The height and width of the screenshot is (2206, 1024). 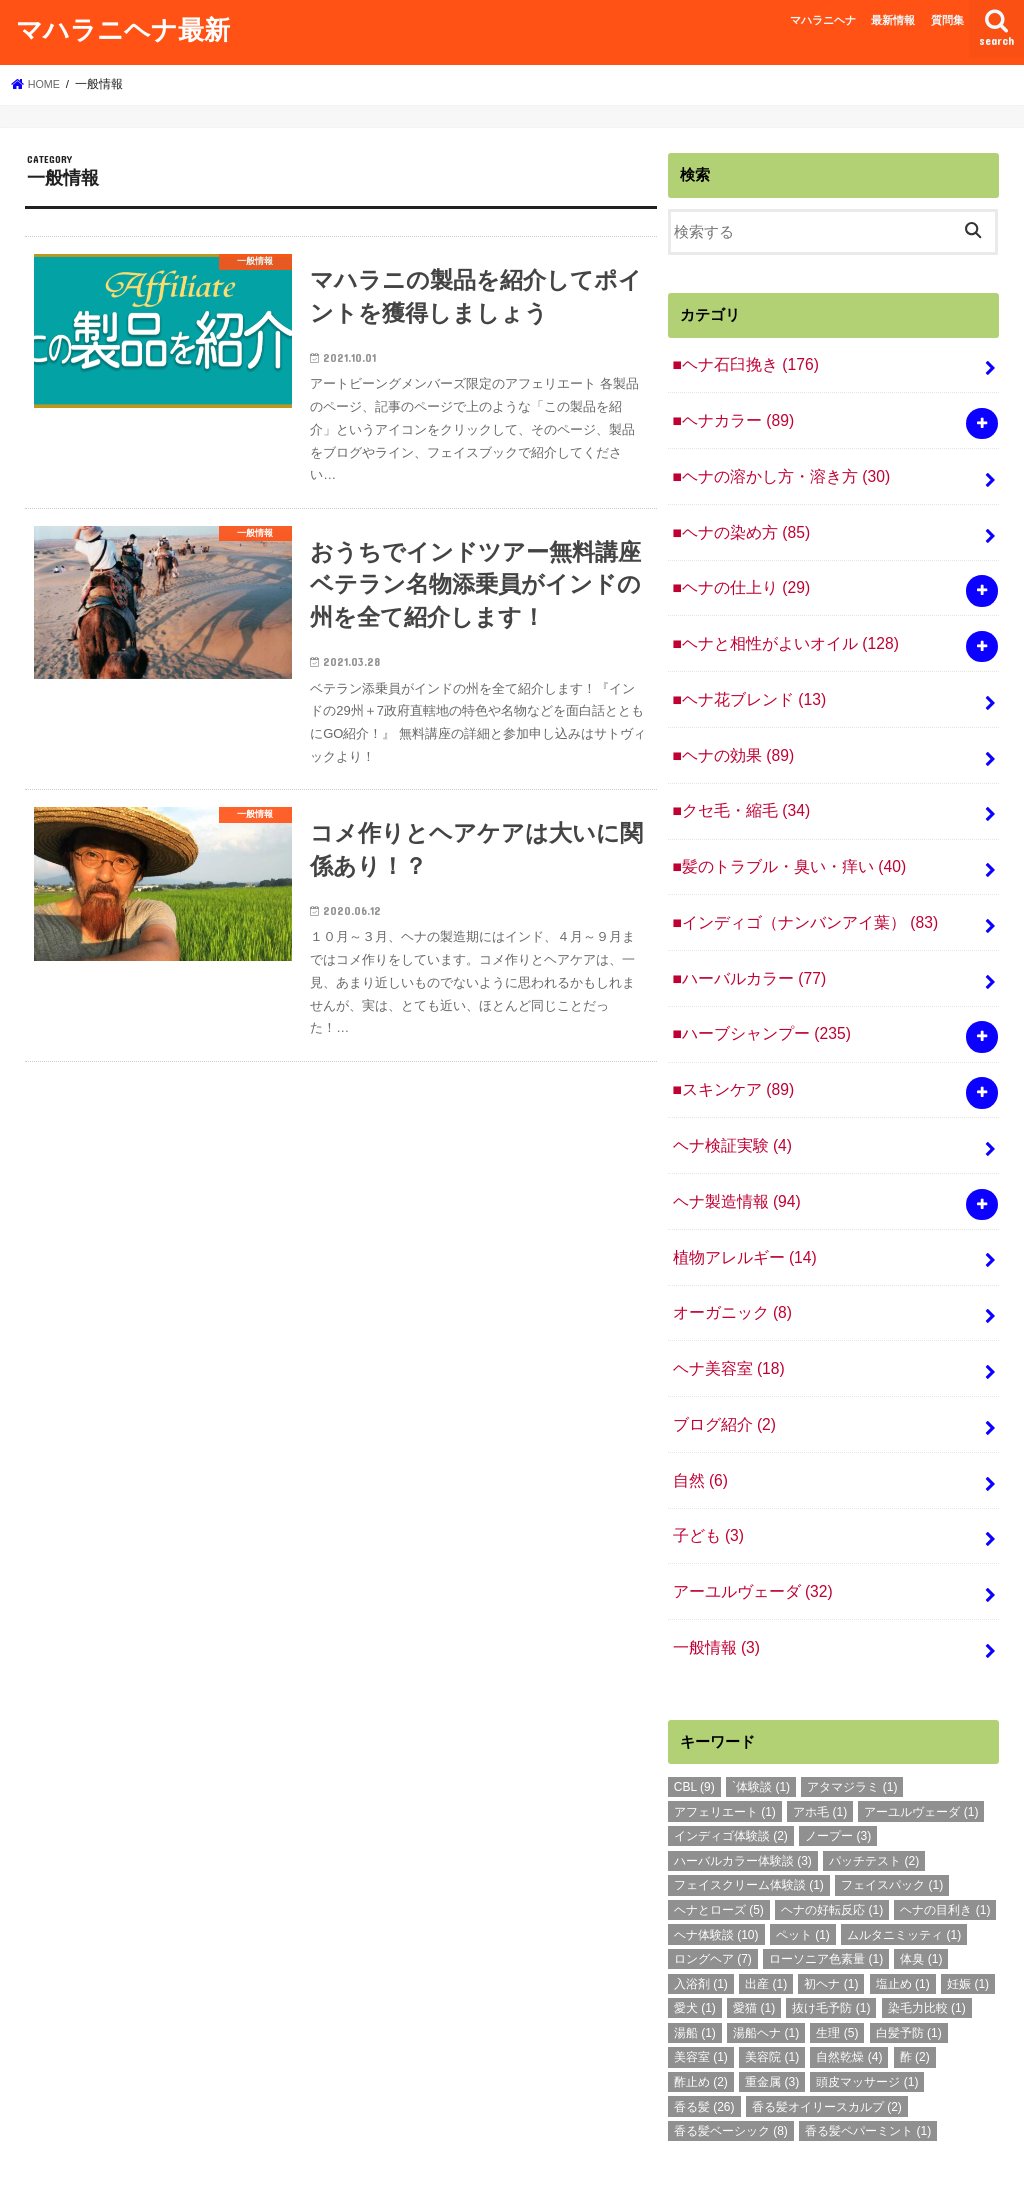 I want to click on ■ヘナの仕上り, so click(x=736, y=575).